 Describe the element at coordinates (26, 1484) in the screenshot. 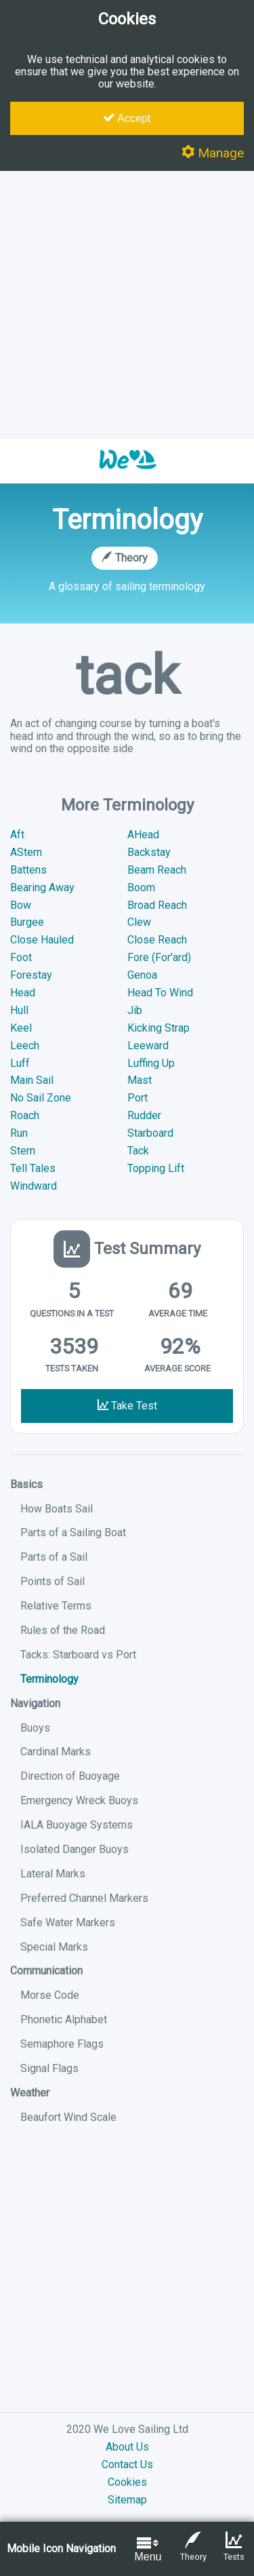

I see `Basics` at that location.